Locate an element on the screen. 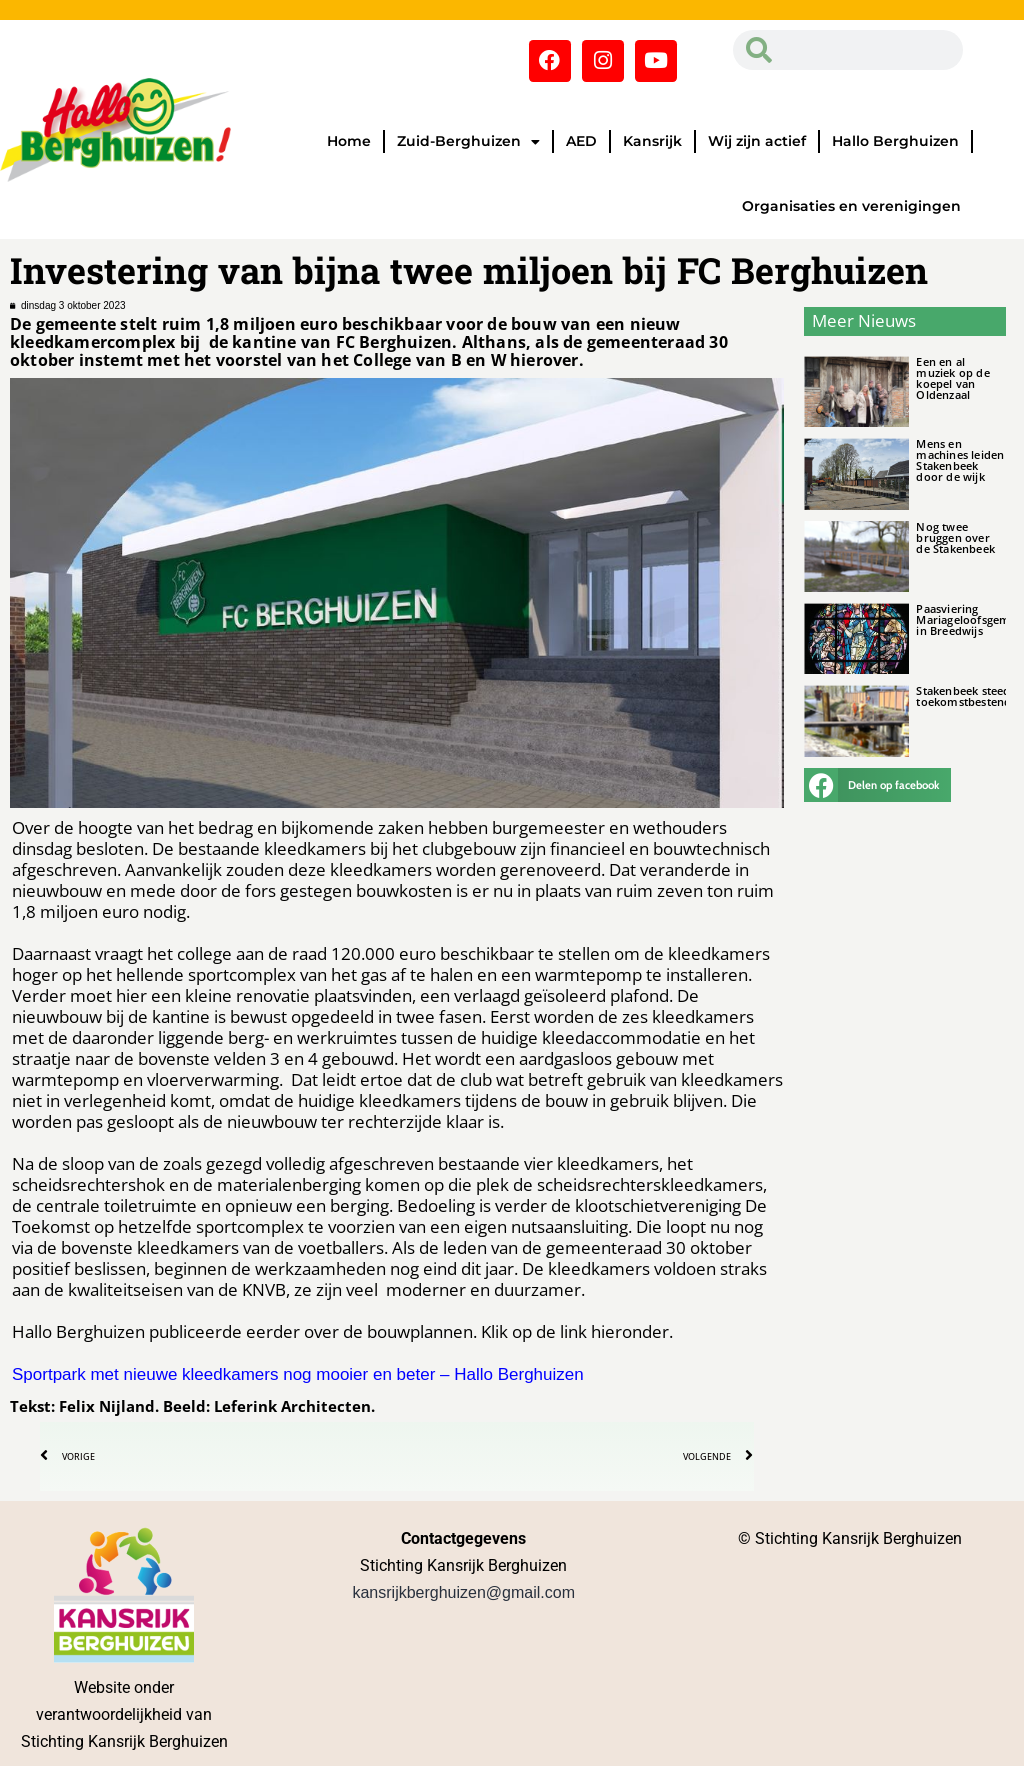 This screenshot has height=1766, width=1024. Kansrijk is located at coordinates (652, 141).